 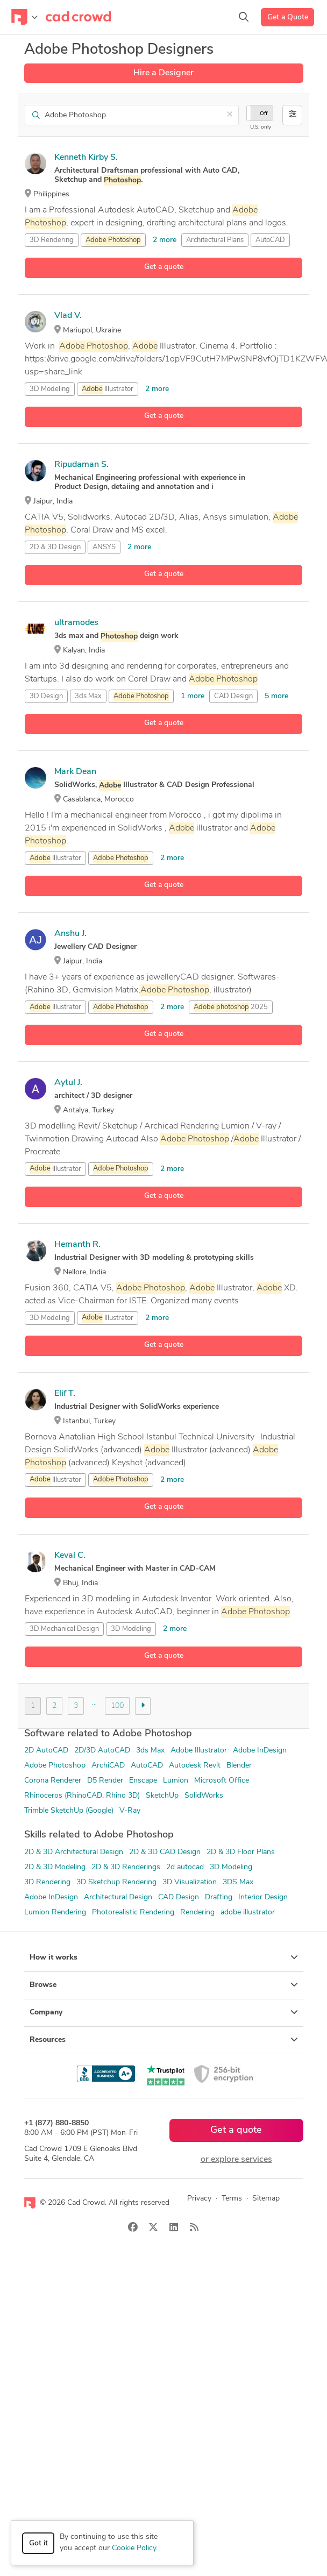 I want to click on ANSYS, so click(x=104, y=547).